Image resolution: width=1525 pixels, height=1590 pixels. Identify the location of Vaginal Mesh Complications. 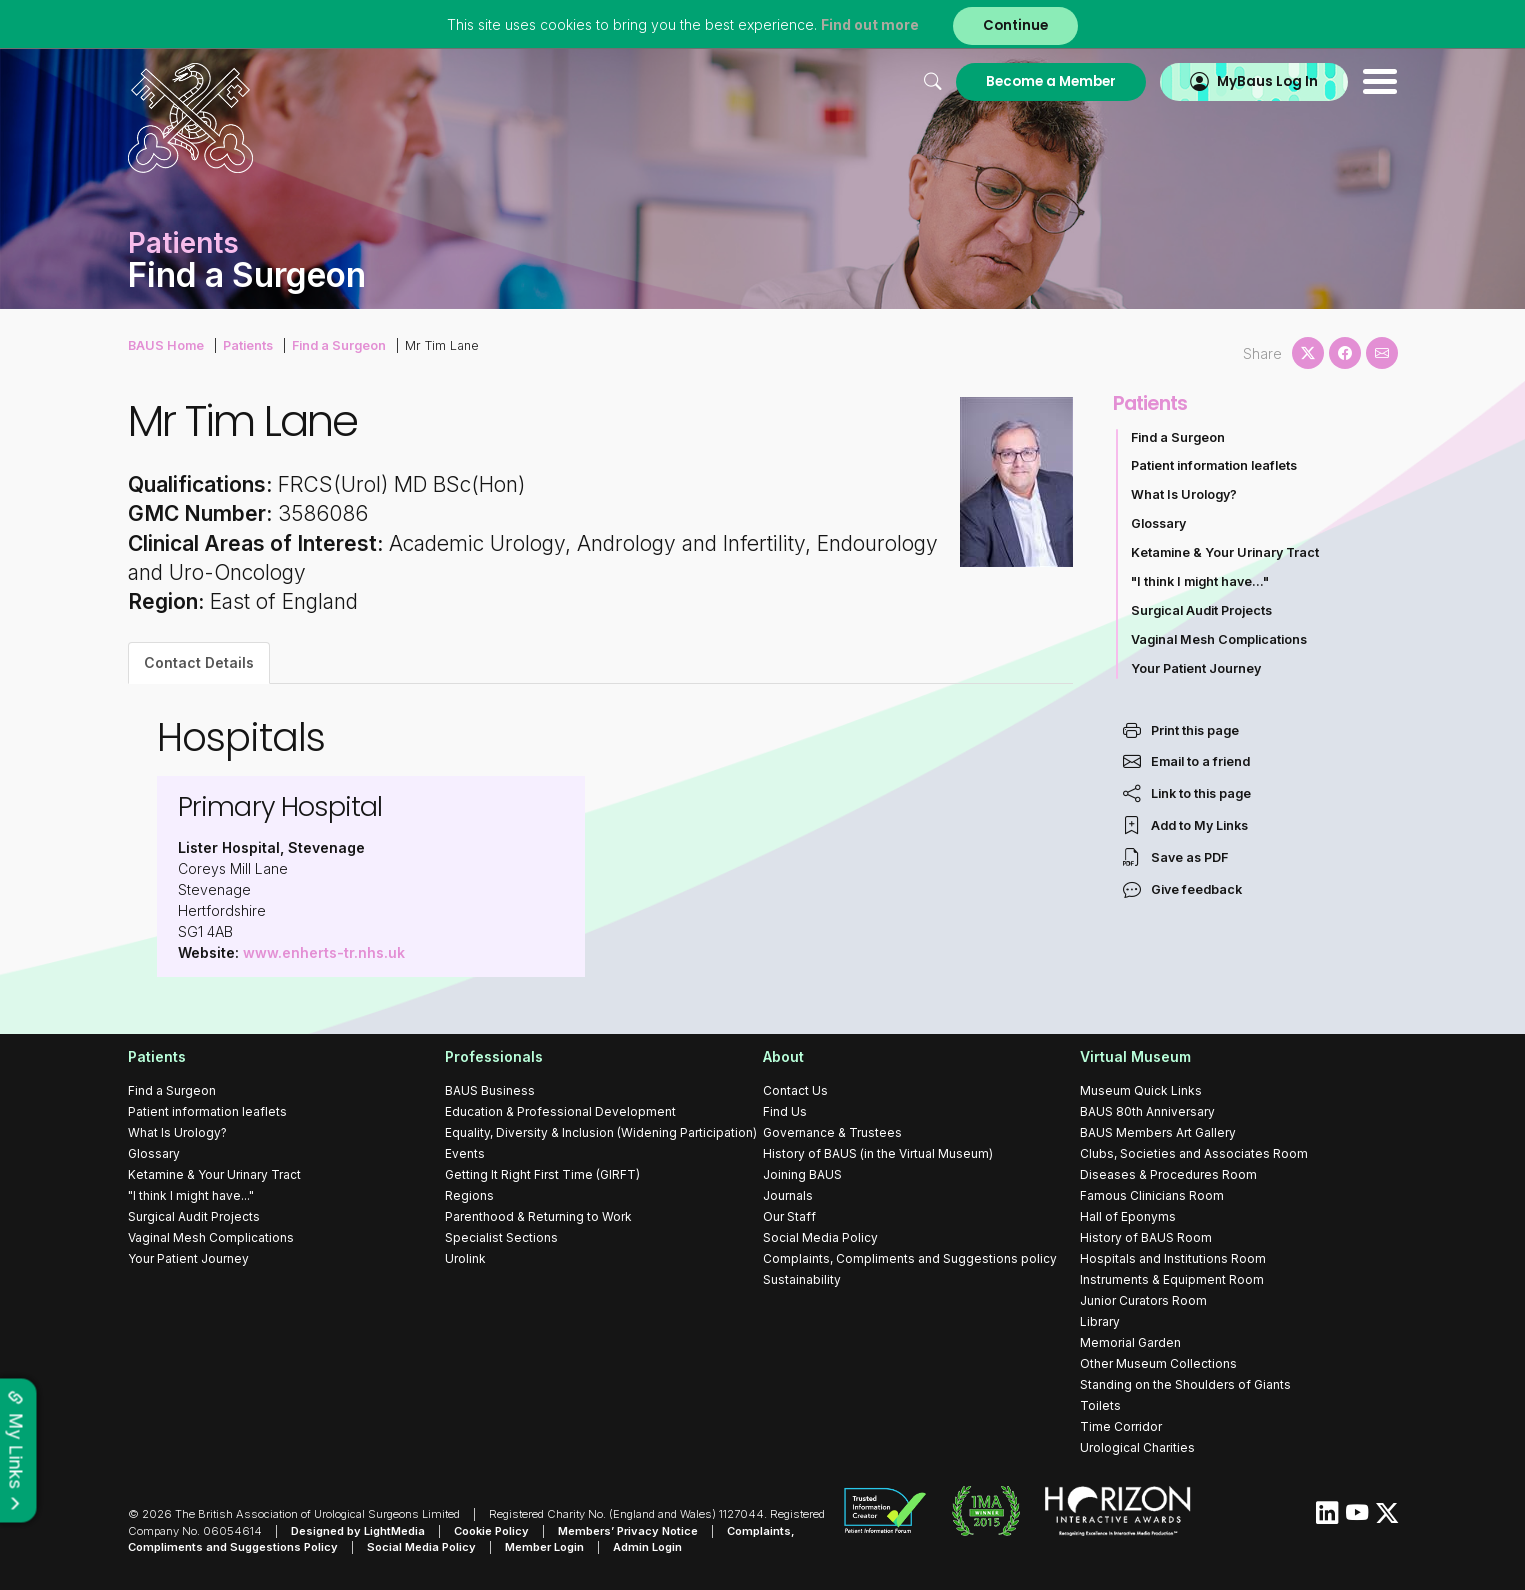
(1219, 639).